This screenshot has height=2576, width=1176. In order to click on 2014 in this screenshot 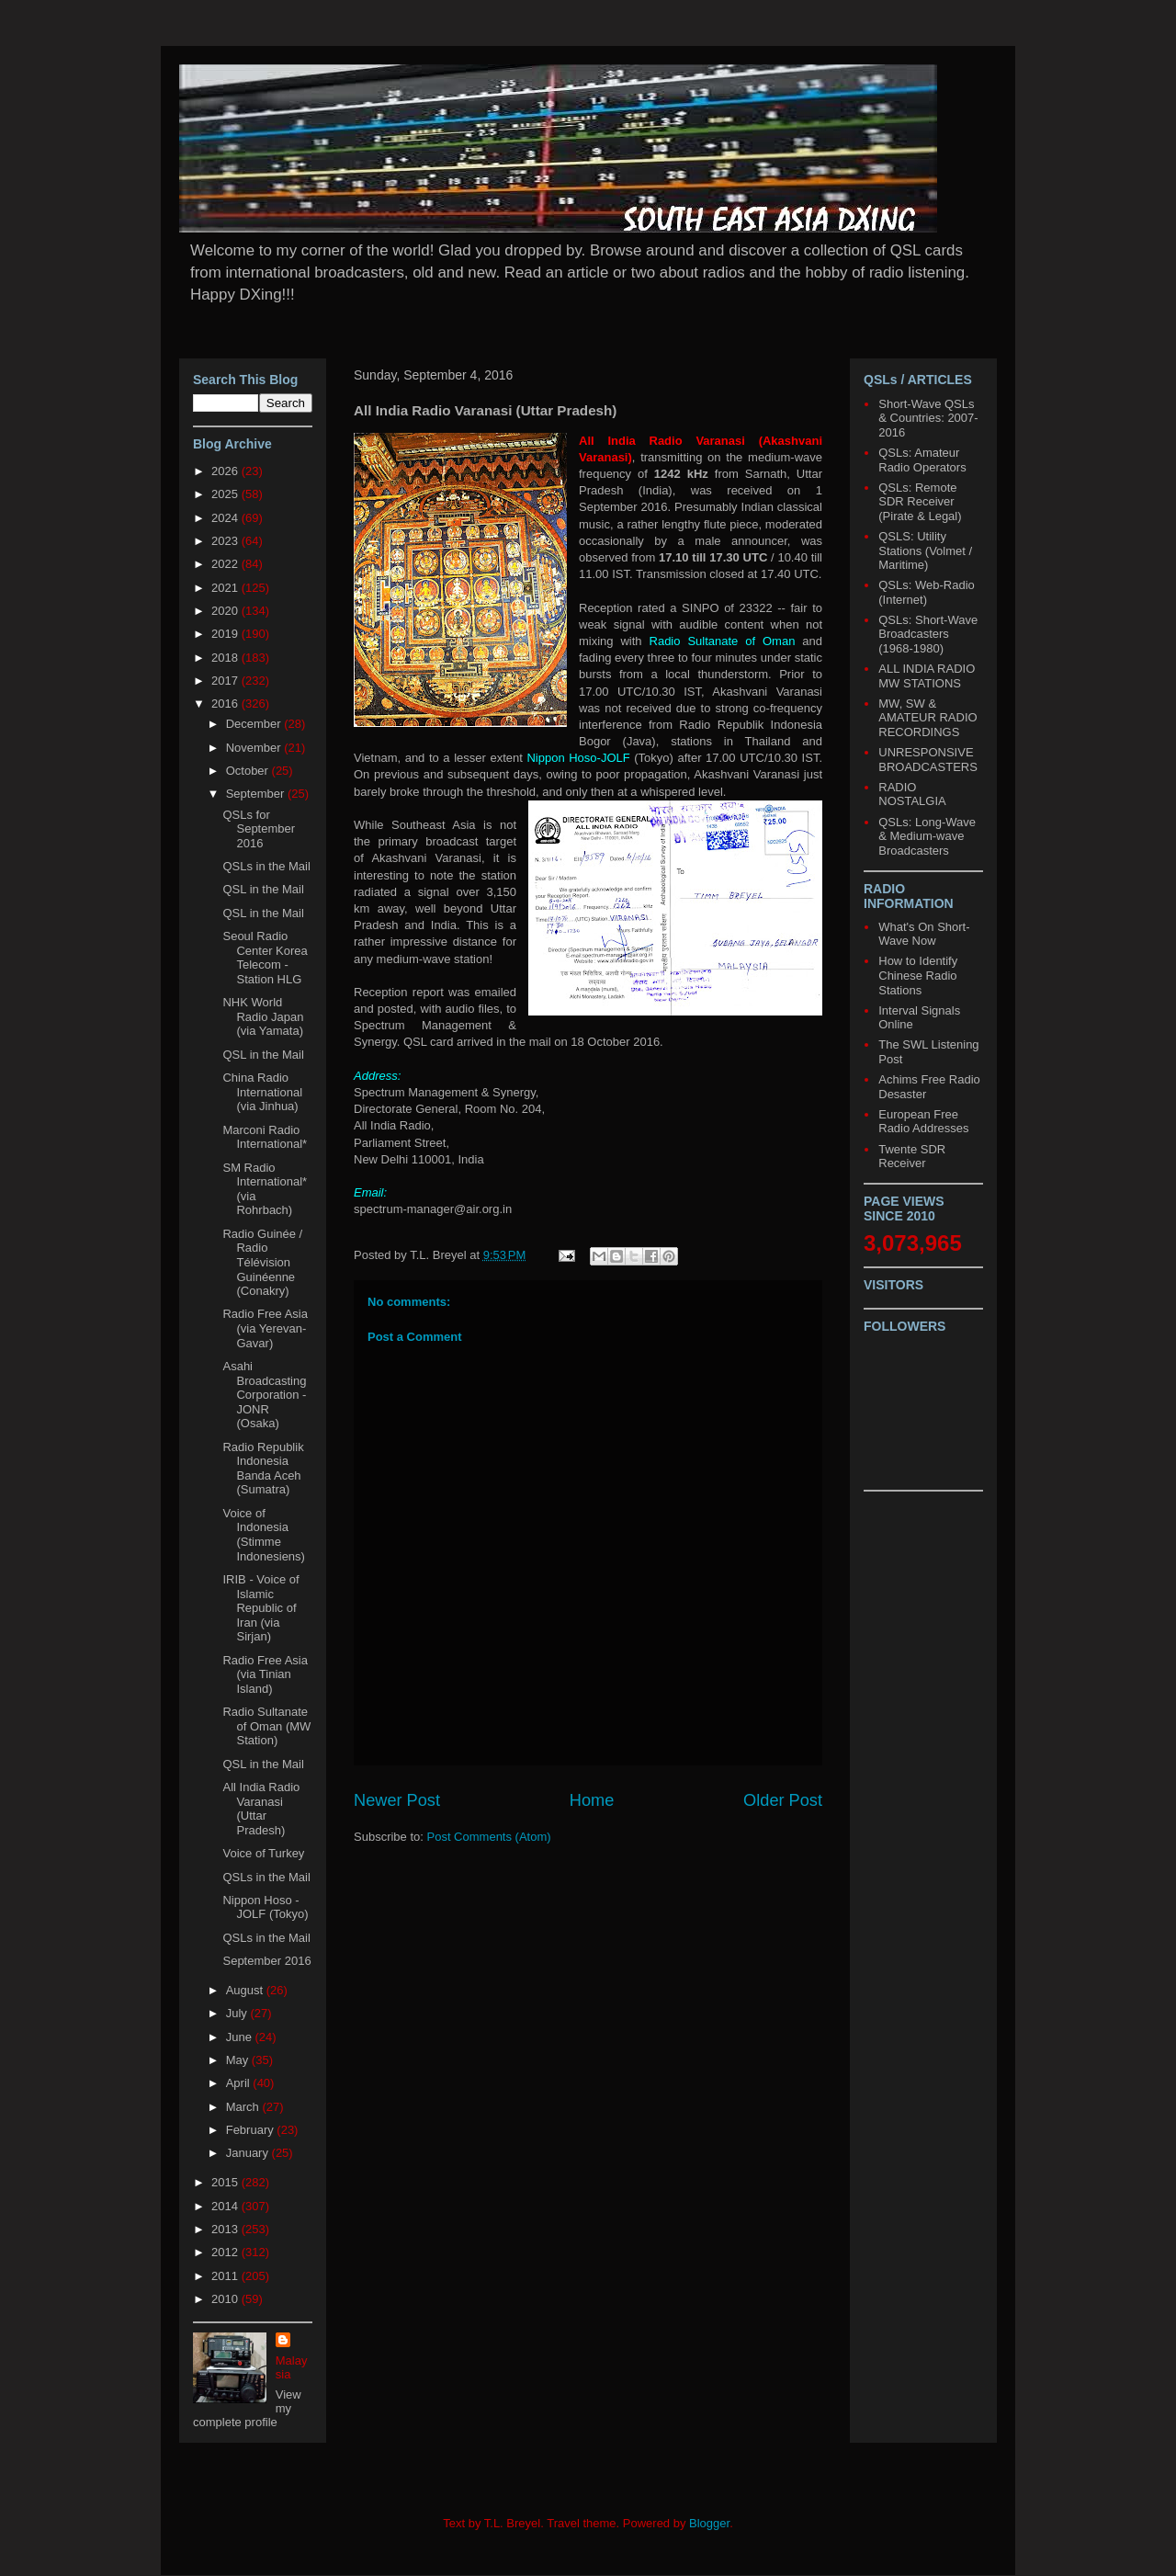, I will do `click(226, 2206)`.